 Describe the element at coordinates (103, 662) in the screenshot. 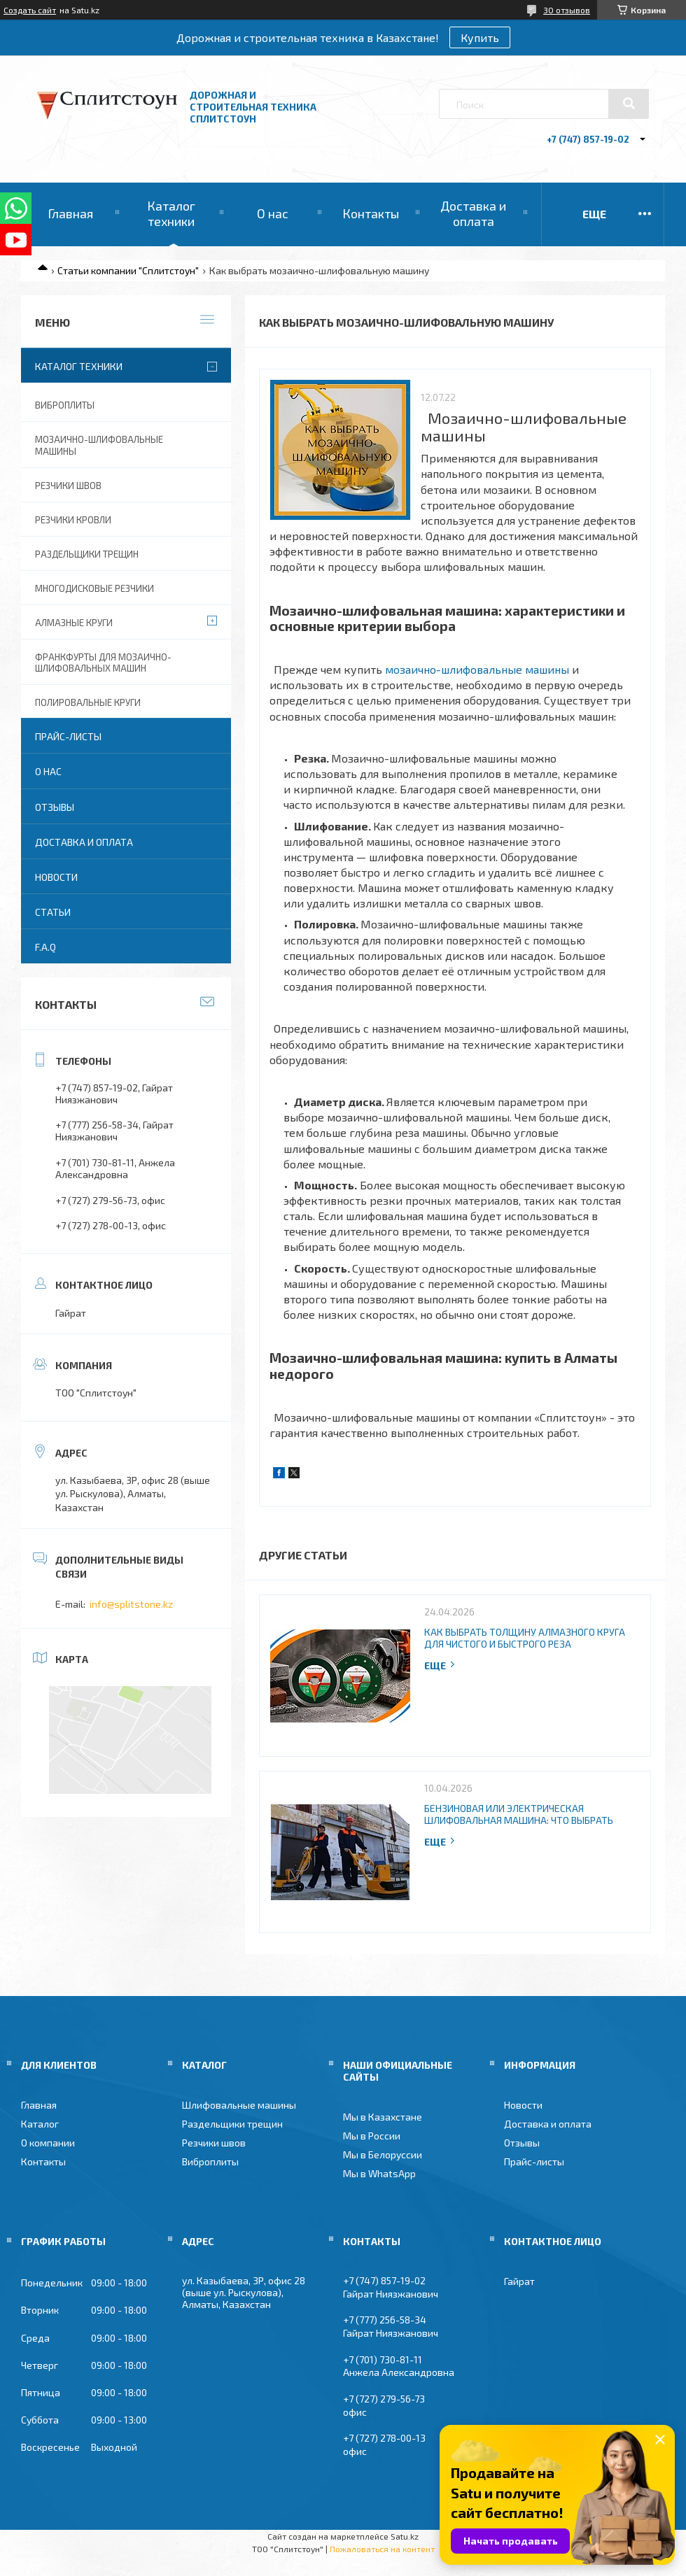

I see `Франкфурты для мозаично-шлифовальных машин` at that location.